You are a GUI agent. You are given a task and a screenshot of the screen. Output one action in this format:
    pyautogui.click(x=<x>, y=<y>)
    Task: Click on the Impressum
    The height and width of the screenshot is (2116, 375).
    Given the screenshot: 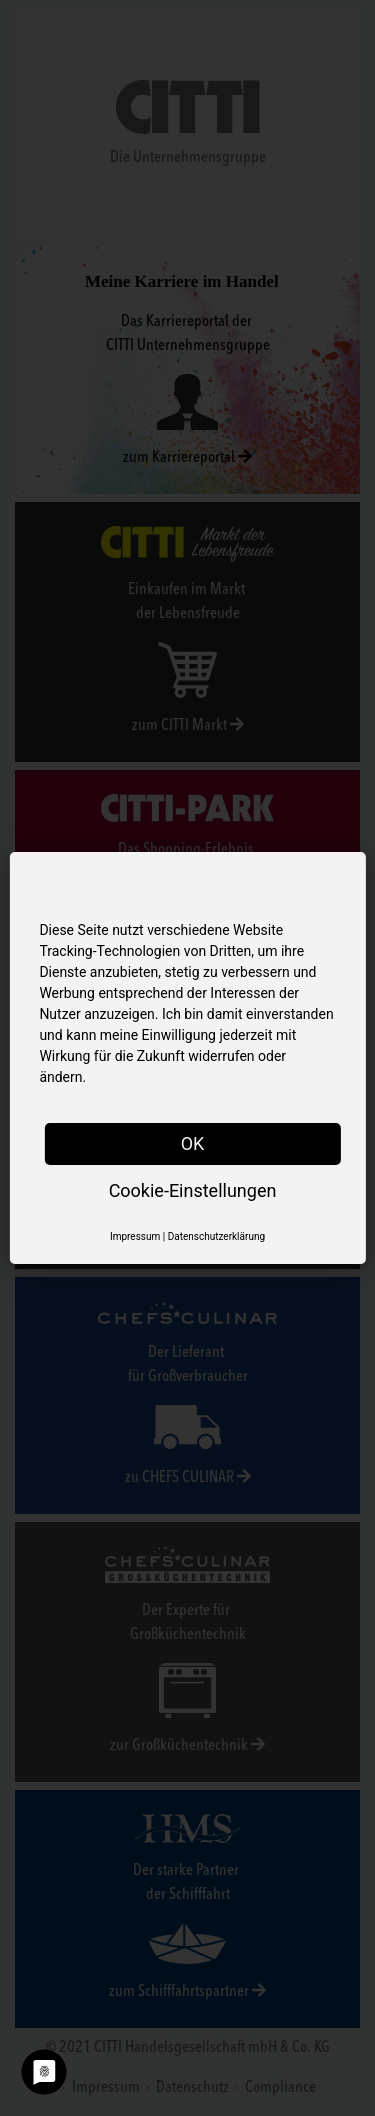 What is the action you would take?
    pyautogui.click(x=135, y=1236)
    